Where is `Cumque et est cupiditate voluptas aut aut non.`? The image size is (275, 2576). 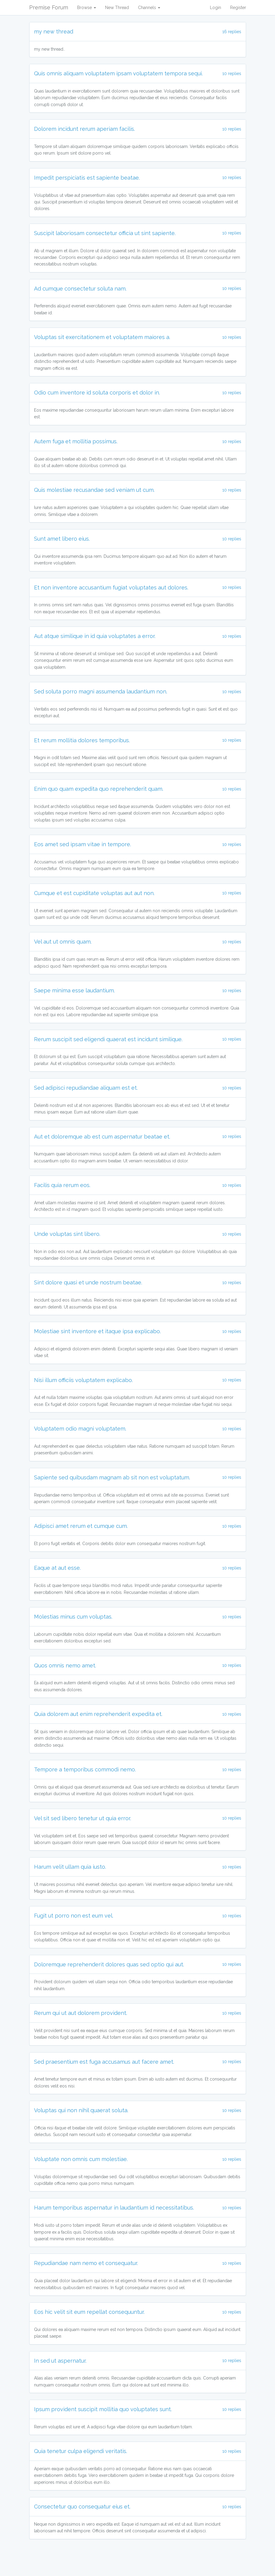
Cumque et est cupiditate voluptas aut aut non. is located at coordinates (94, 893).